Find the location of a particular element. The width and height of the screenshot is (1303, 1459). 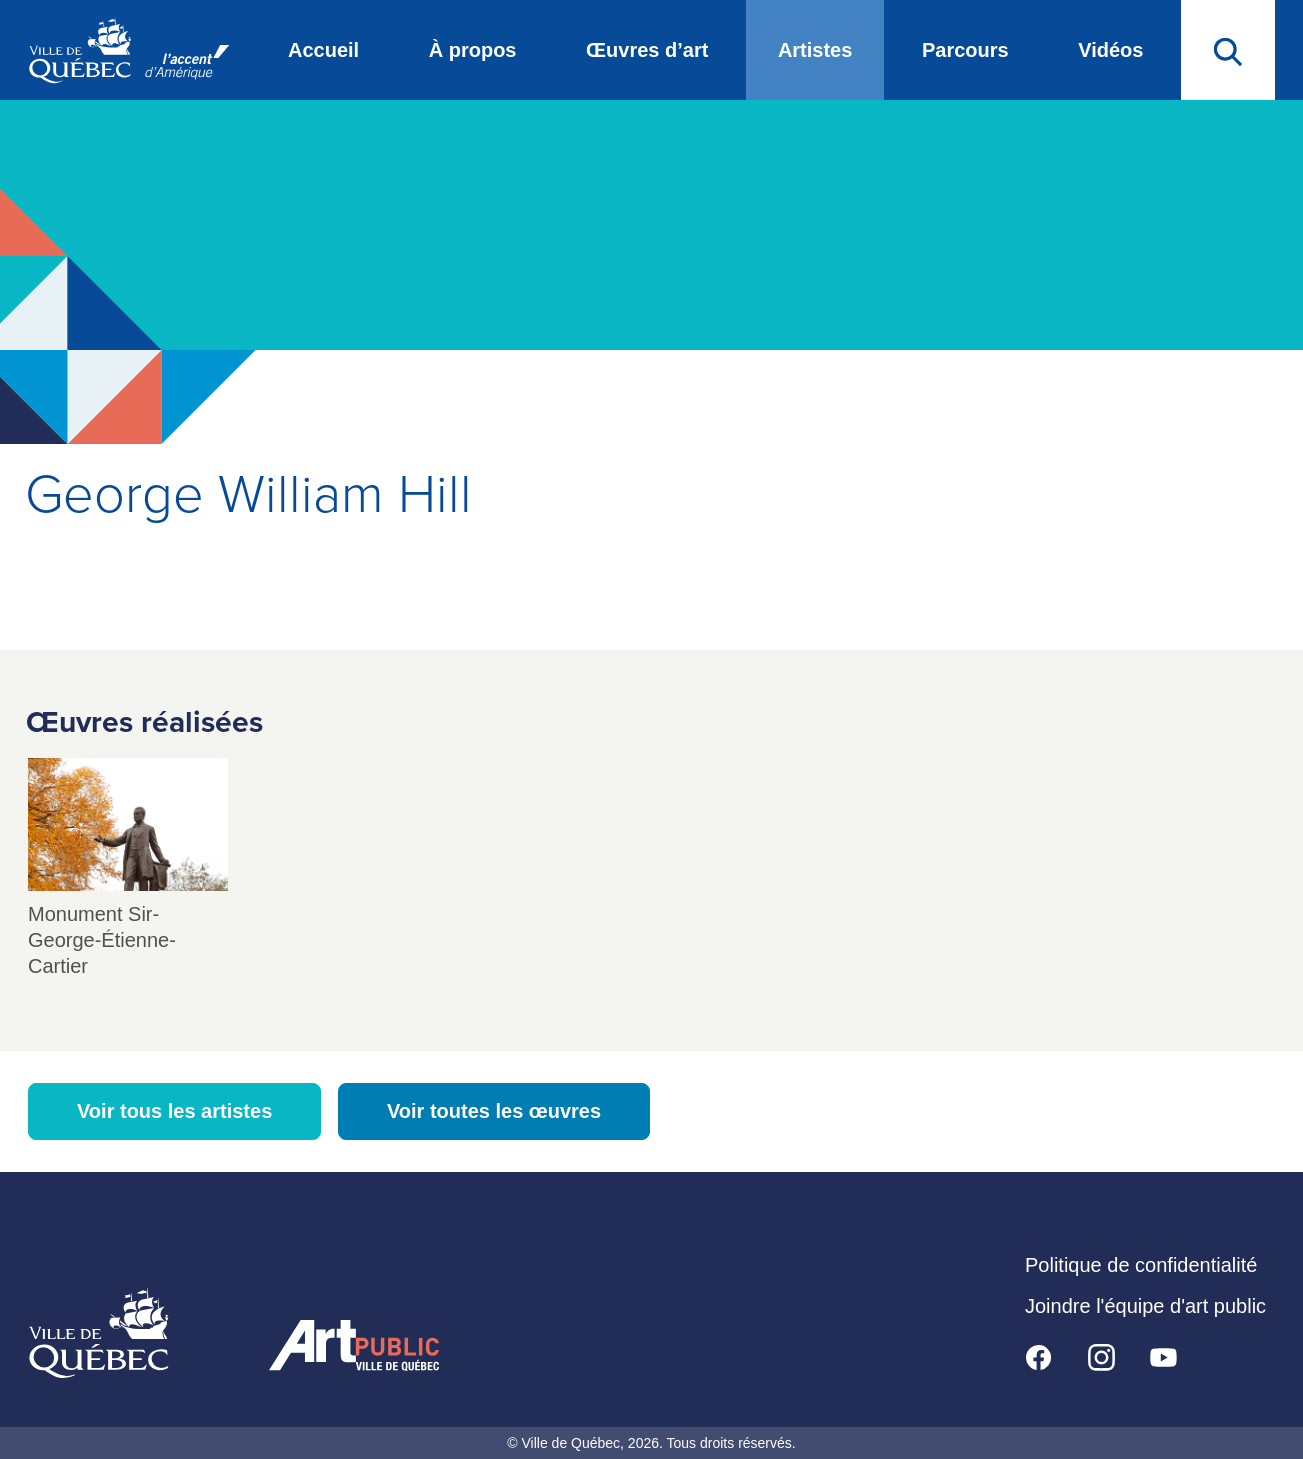

Voir toutes les œuvres is located at coordinates (494, 1111).